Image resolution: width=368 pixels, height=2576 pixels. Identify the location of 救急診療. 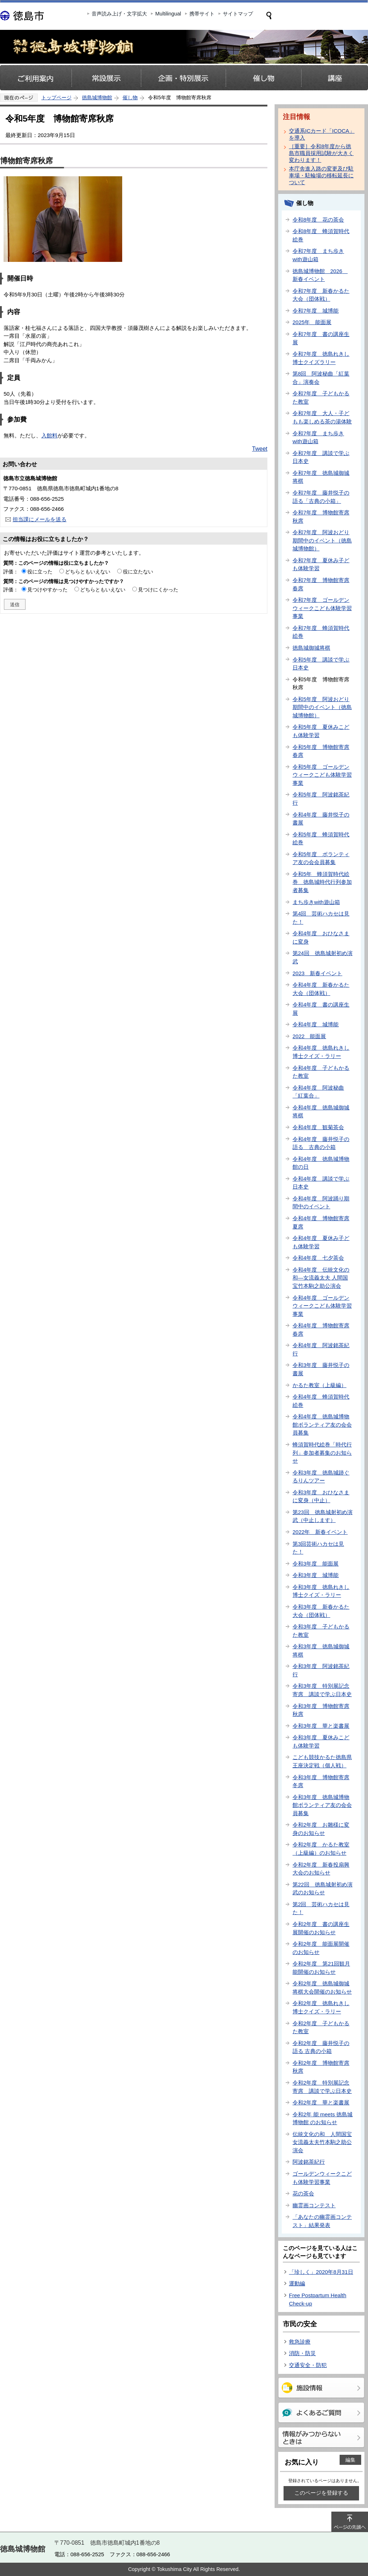
(299, 2342).